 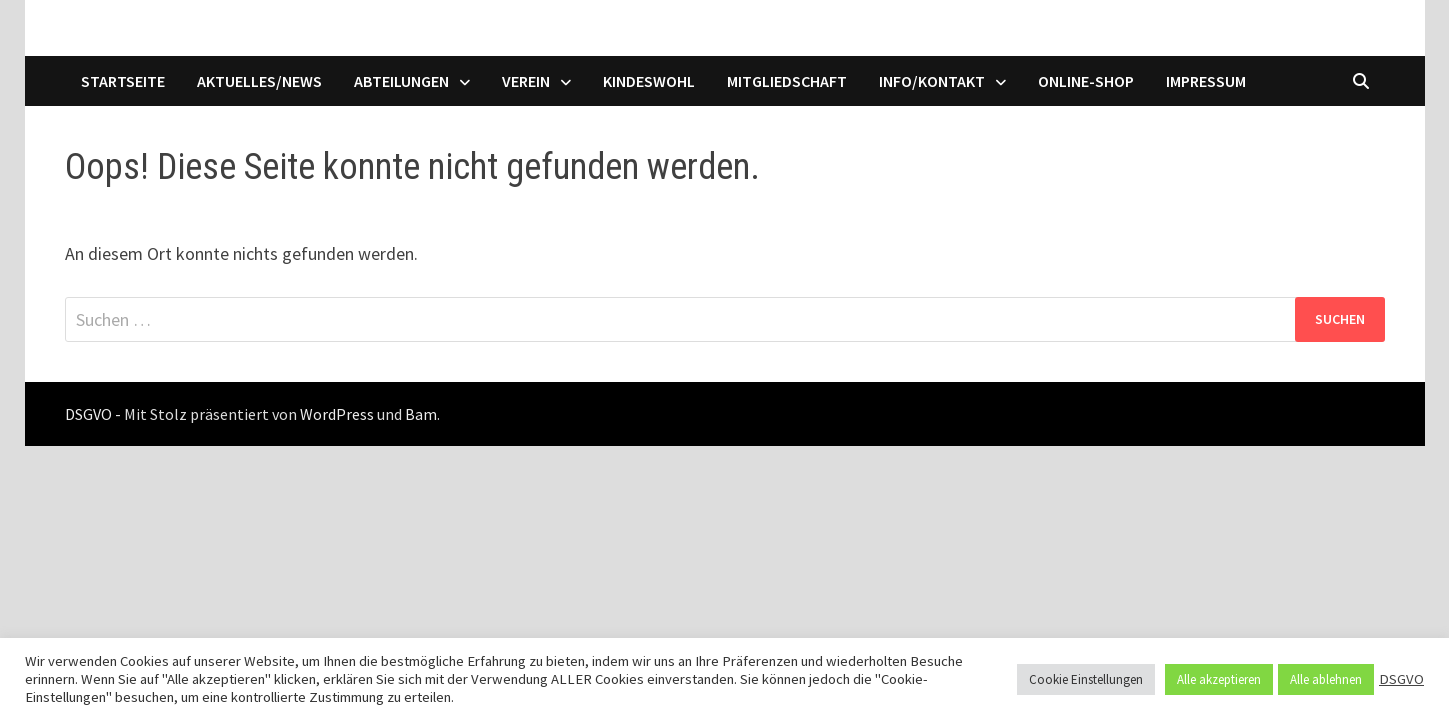 I want to click on Alle akzeptieren [button], so click(x=1219, y=679).